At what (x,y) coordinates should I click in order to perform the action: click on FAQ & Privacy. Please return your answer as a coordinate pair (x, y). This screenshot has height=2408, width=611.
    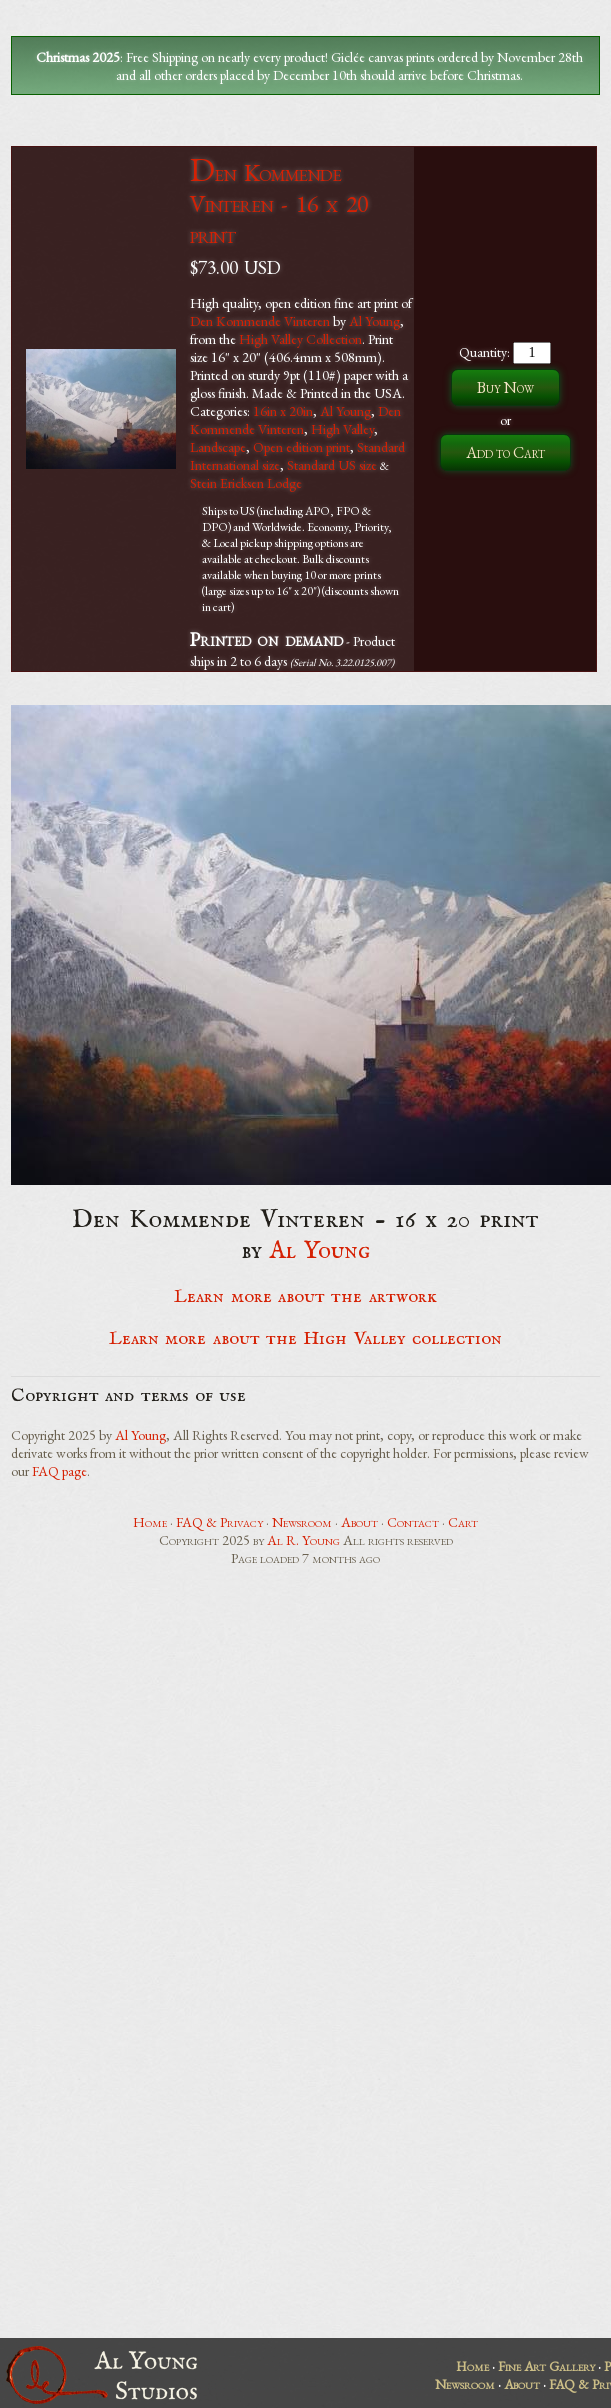
    Looking at the image, I should click on (219, 1522).